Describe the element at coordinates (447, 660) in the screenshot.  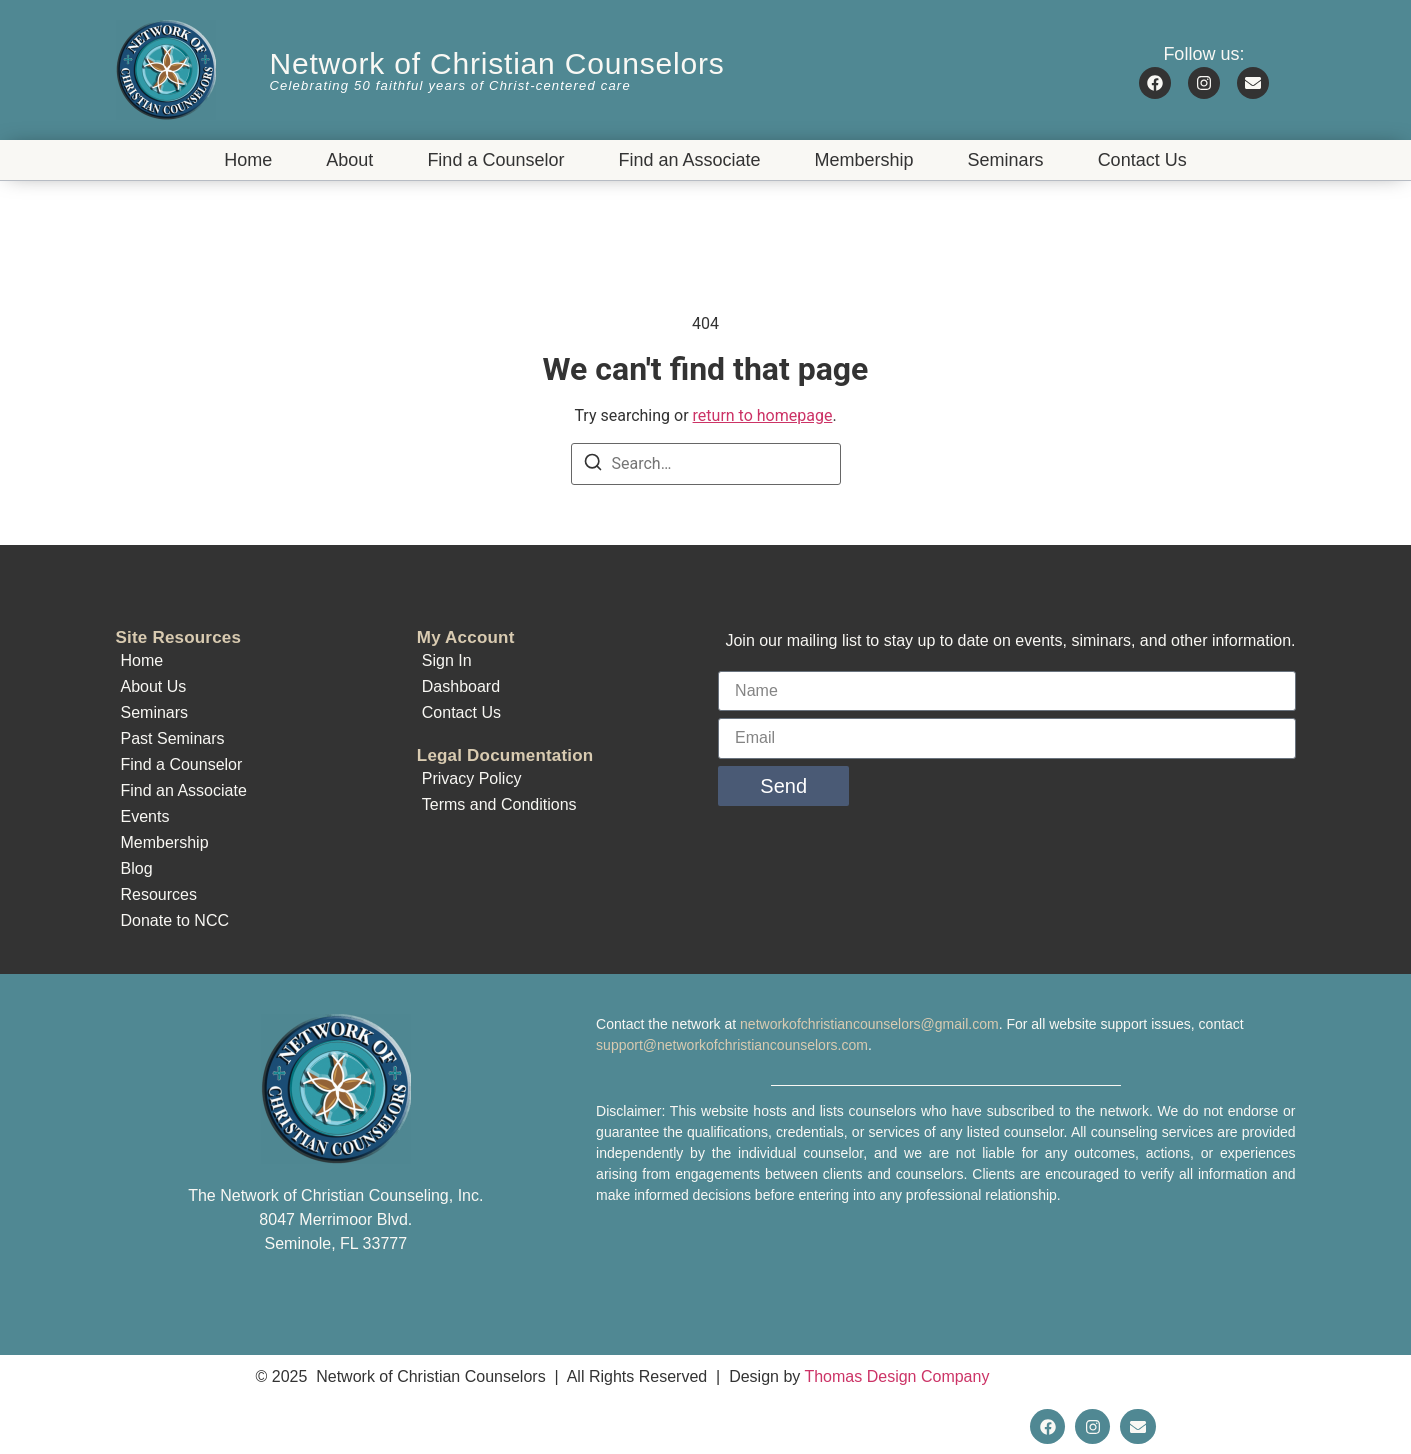
I see `Sign In` at that location.